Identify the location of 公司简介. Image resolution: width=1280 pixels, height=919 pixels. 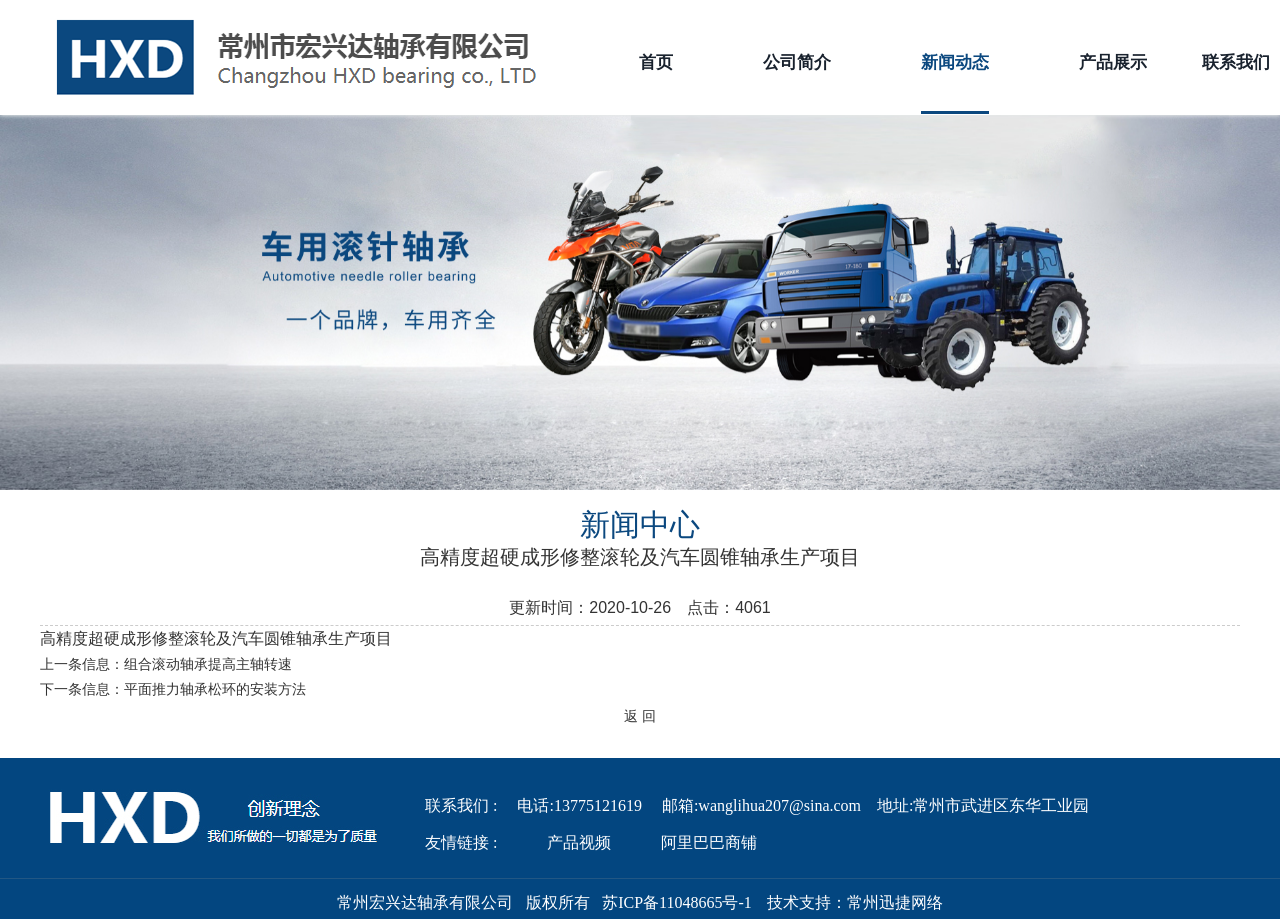
(797, 62).